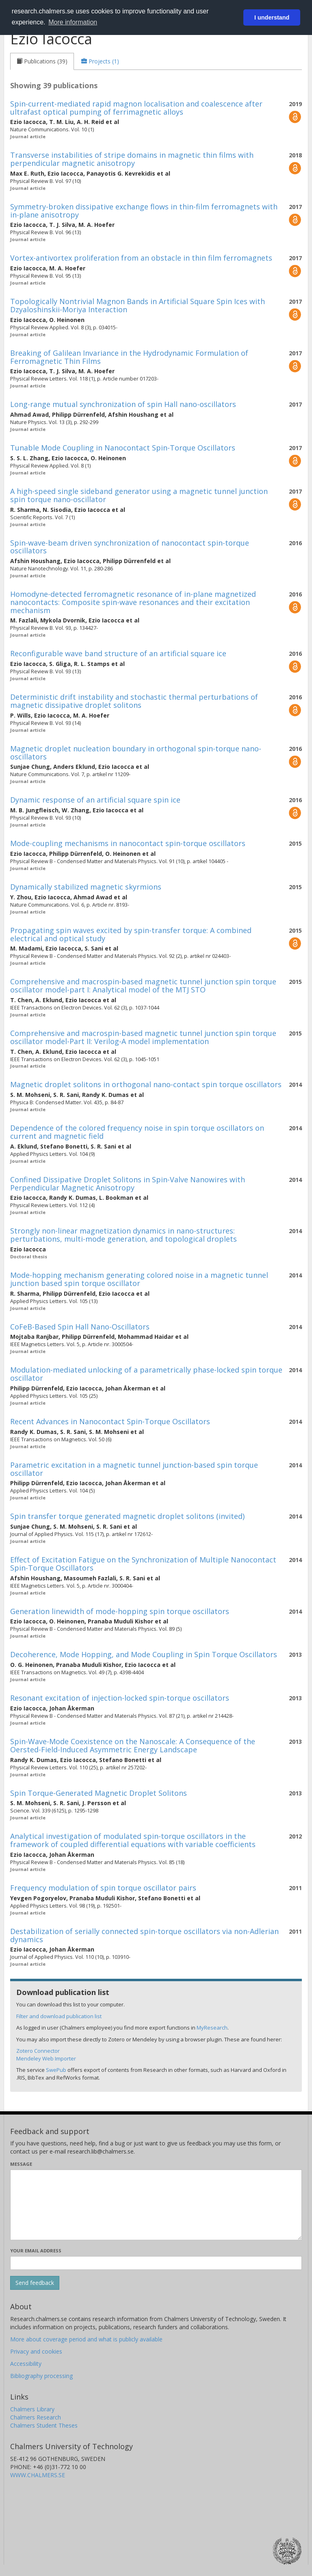 This screenshot has height=2576, width=312. I want to click on Dependence of the colored frequency noise in spin torque oscillators on current and magnetic field, so click(137, 1132).